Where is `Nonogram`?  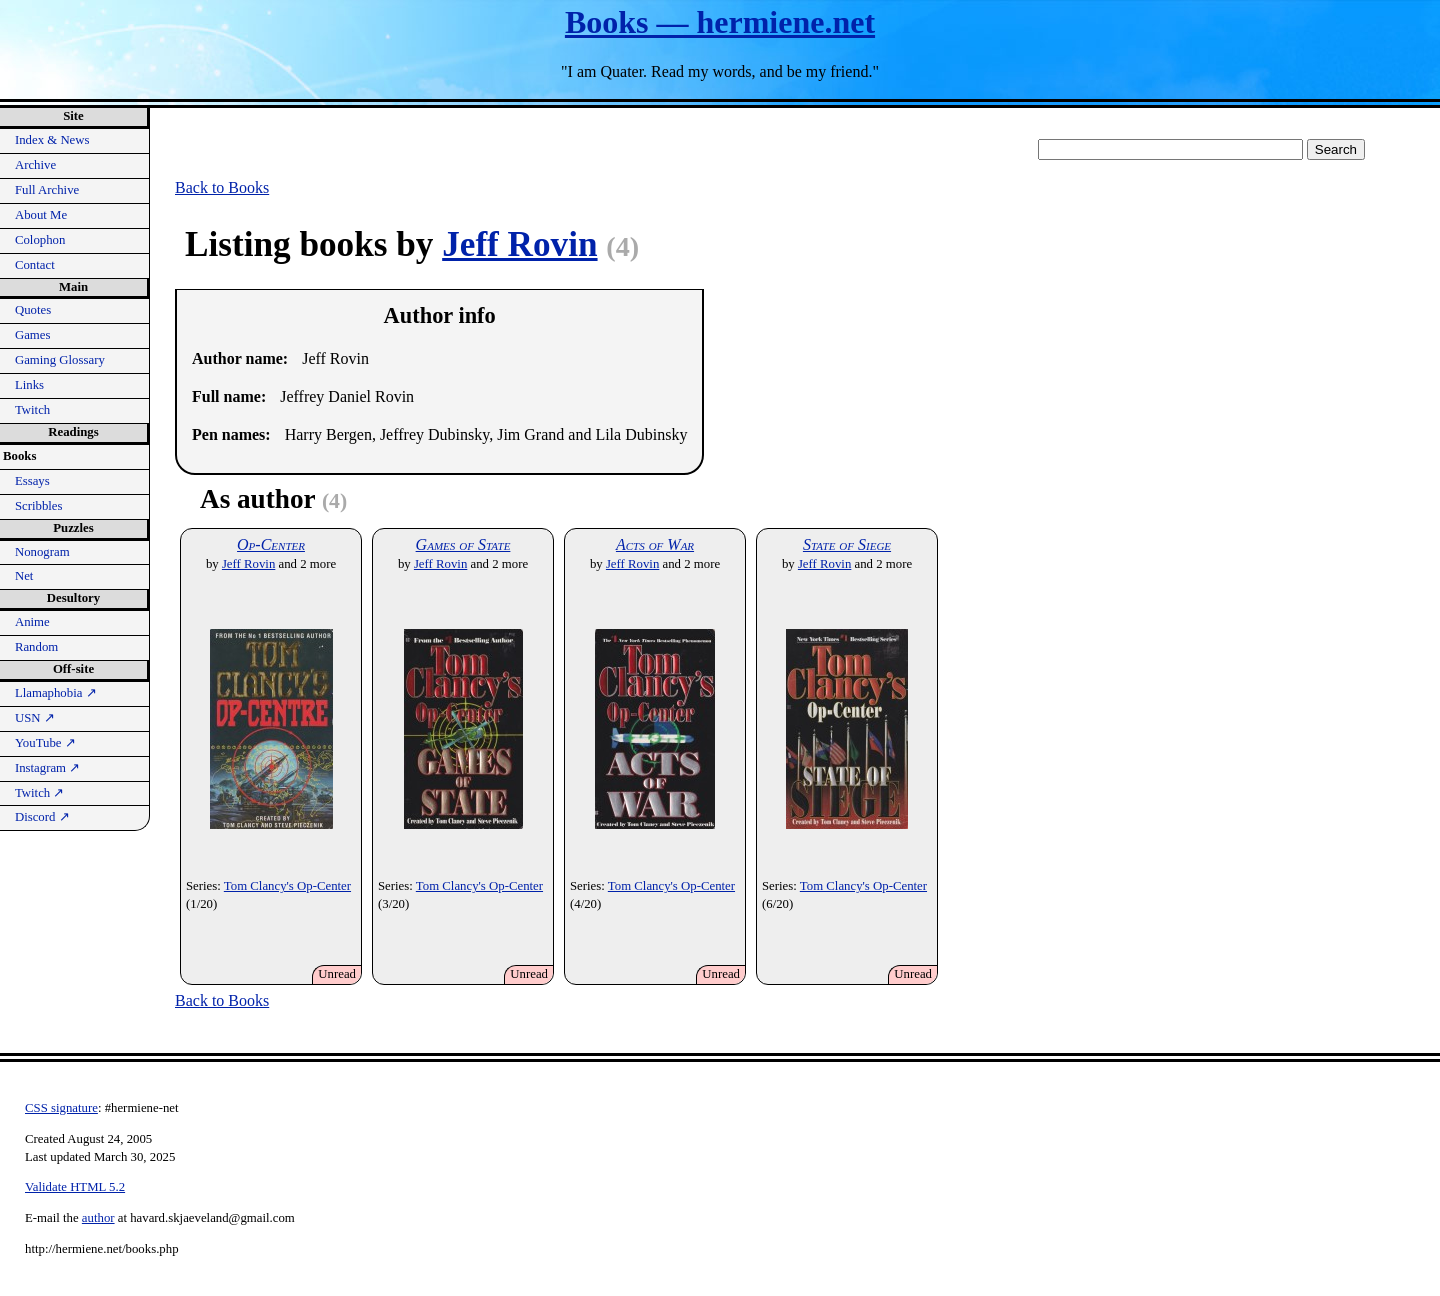 Nonogram is located at coordinates (42, 552).